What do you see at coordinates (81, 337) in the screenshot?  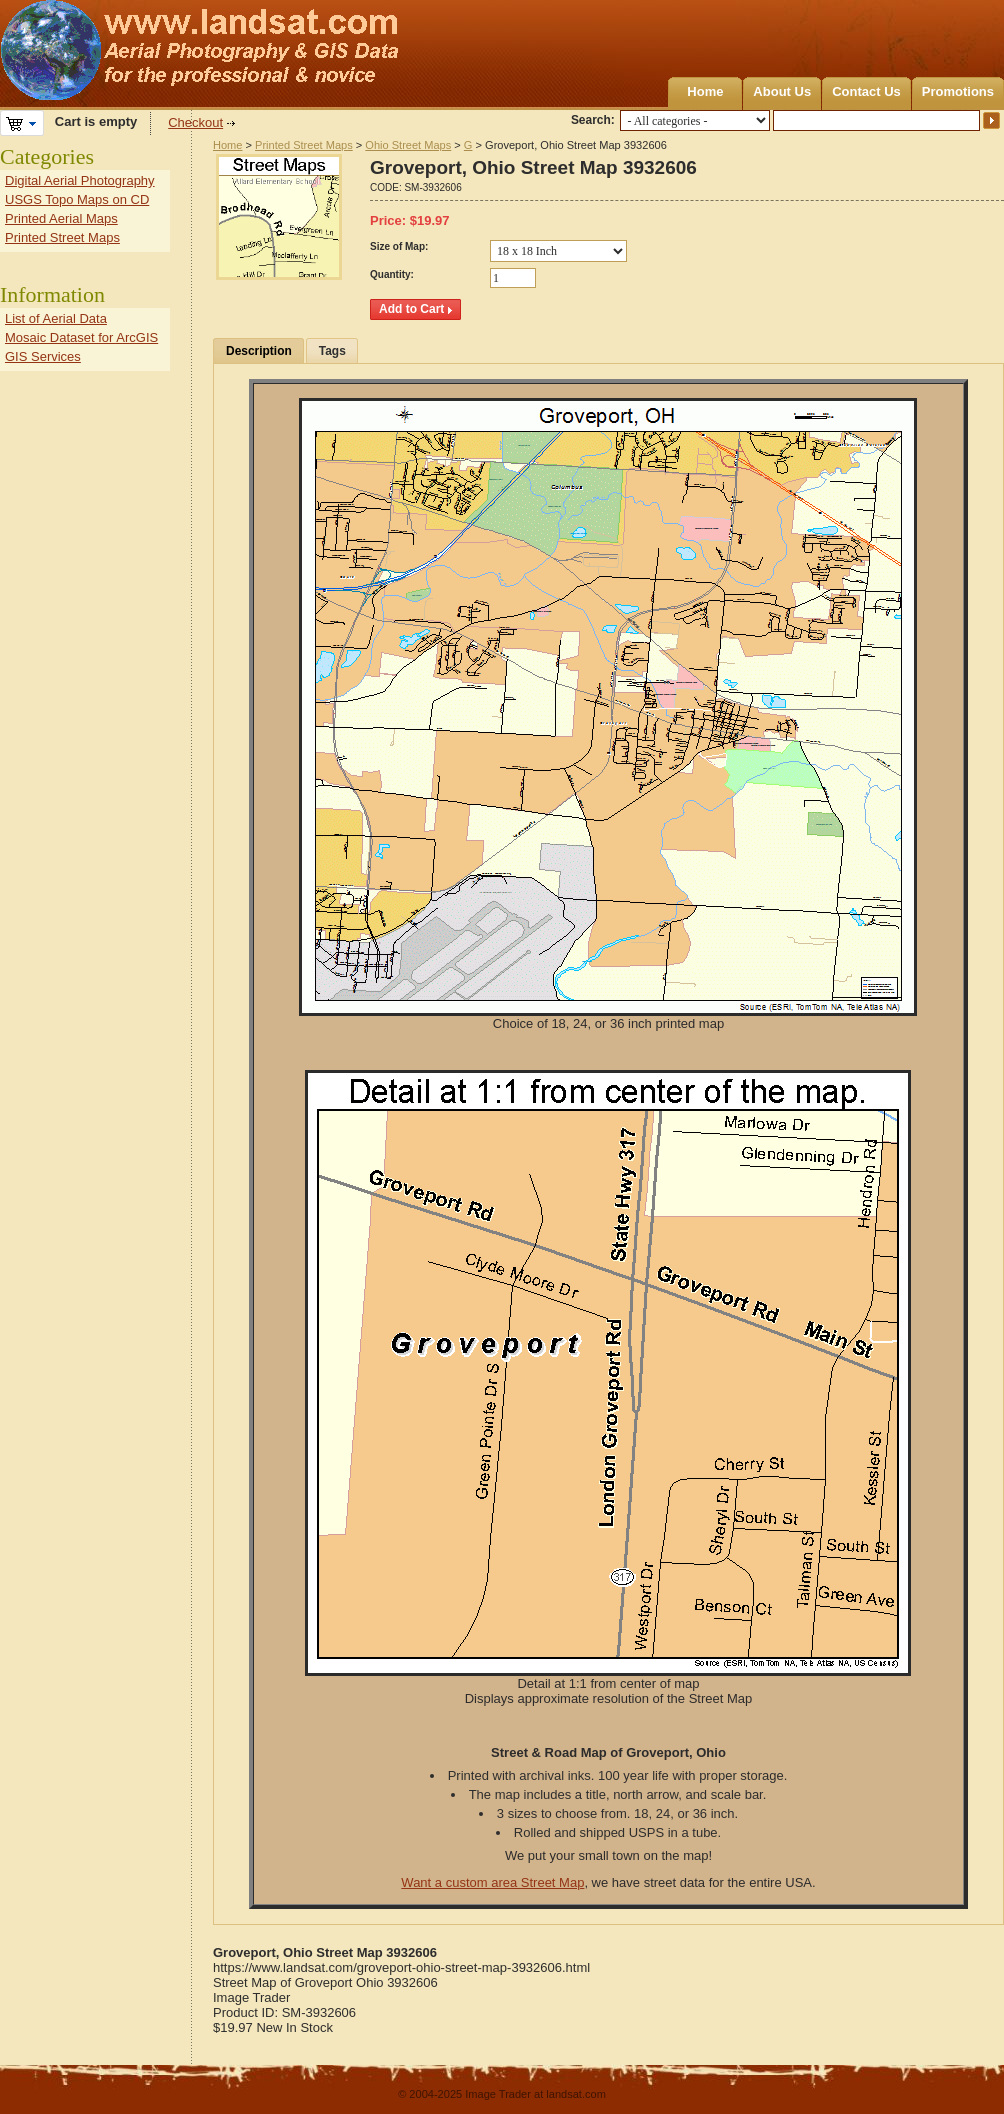 I see `Mosaic Dataset for ArcGIS` at bounding box center [81, 337].